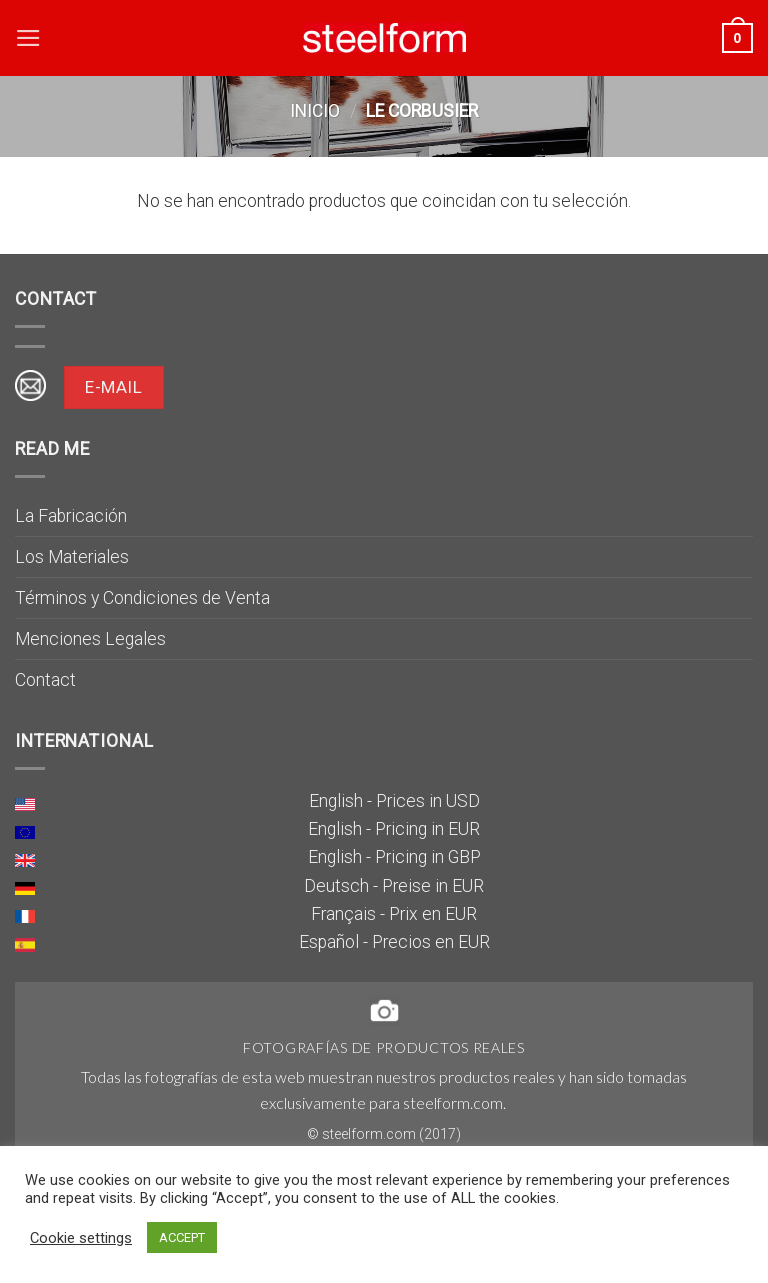 Image resolution: width=768 pixels, height=1283 pixels. What do you see at coordinates (72, 557) in the screenshot?
I see `Los Materiales` at bounding box center [72, 557].